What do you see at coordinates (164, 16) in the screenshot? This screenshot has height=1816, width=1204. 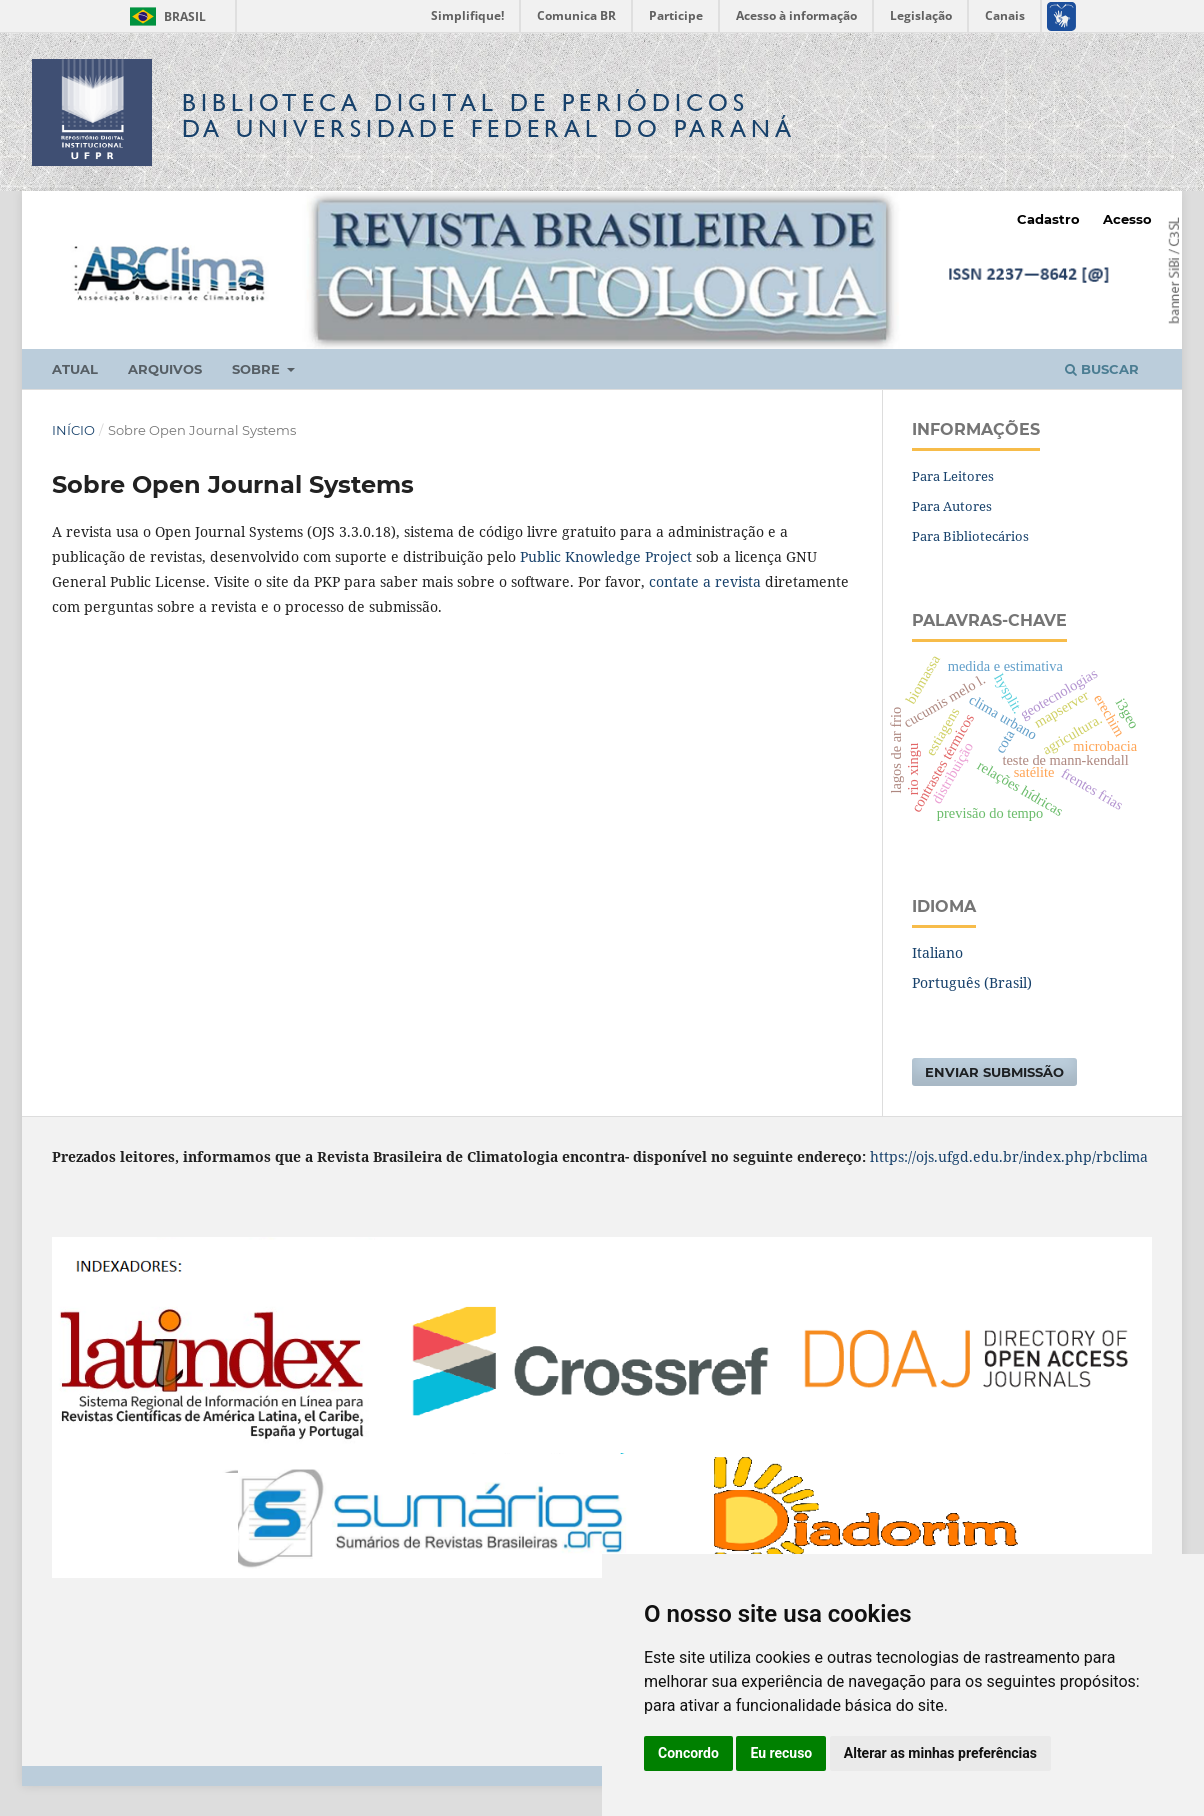 I see `Brasil` at bounding box center [164, 16].